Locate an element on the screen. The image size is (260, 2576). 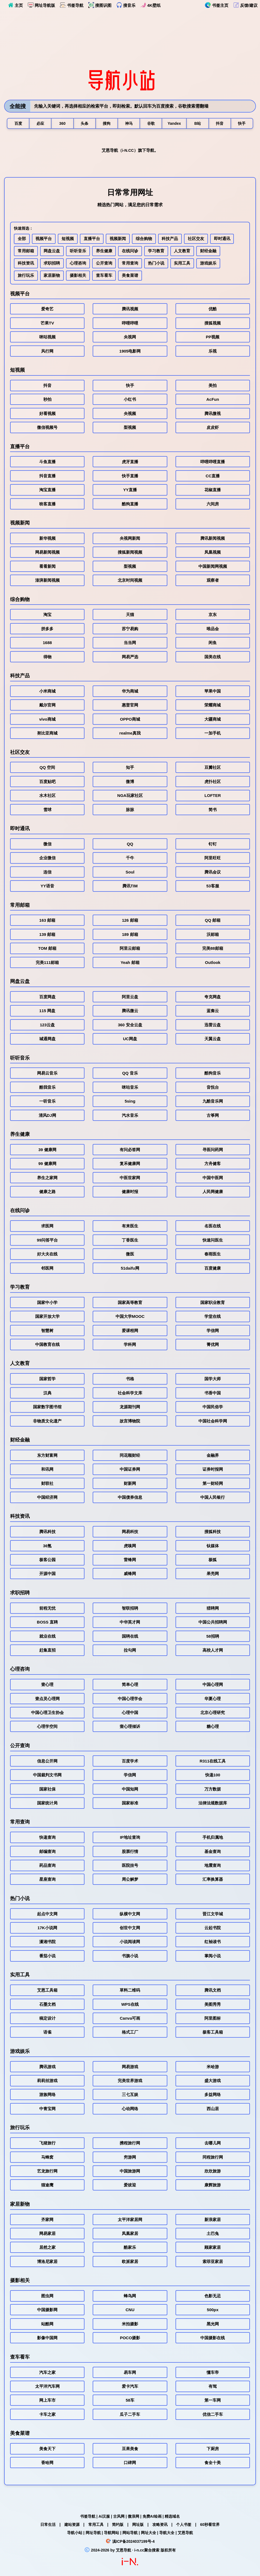
5sing is located at coordinates (130, 1102).